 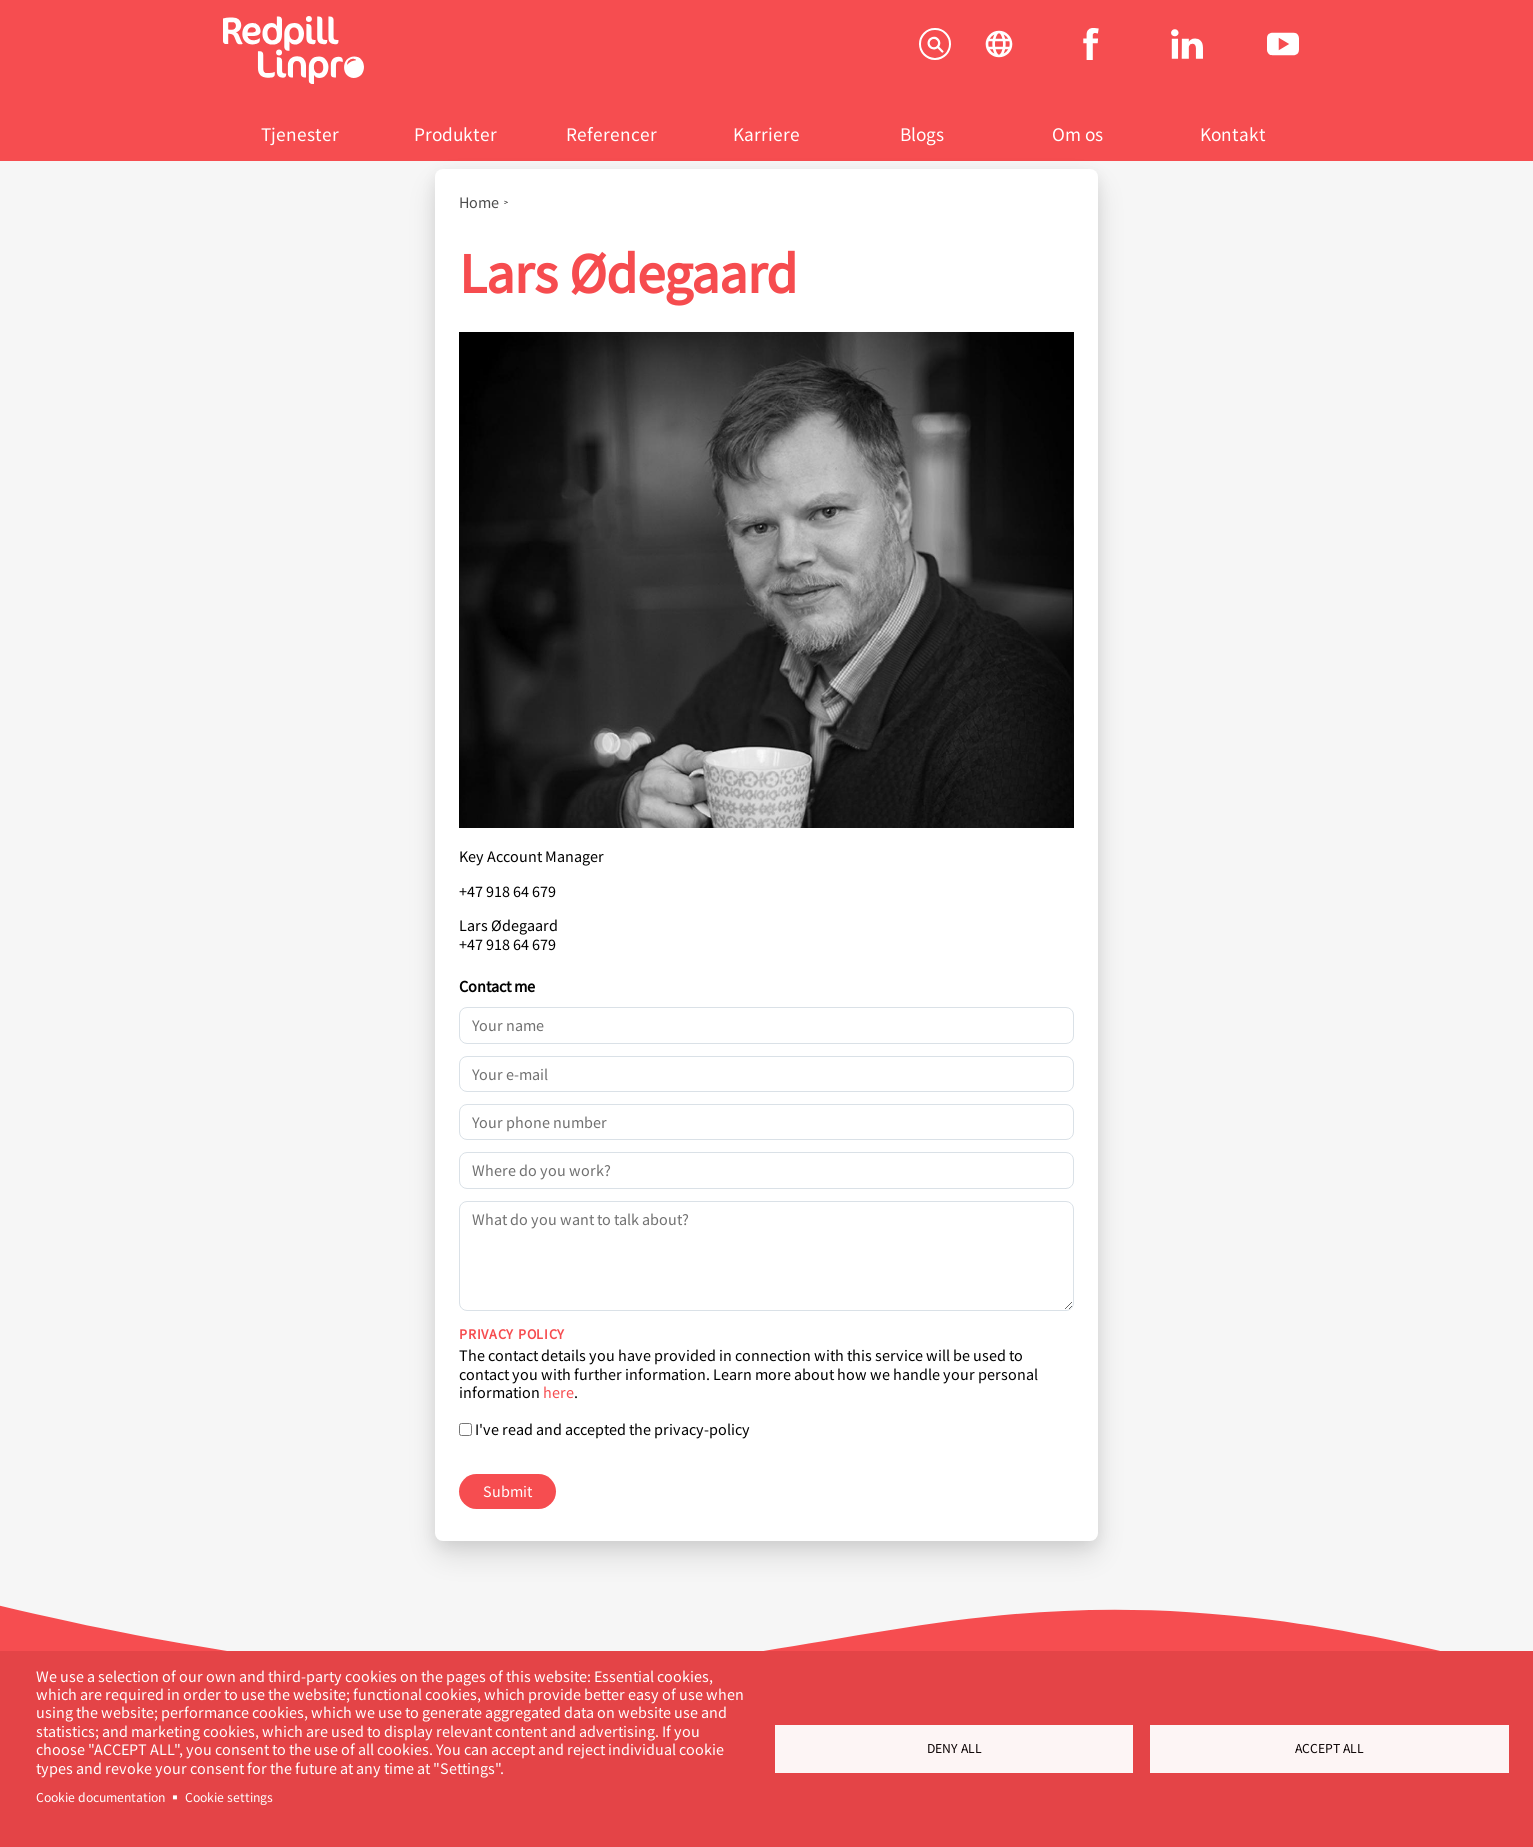 What do you see at coordinates (512, 1334) in the screenshot?
I see `Privacy policy` at bounding box center [512, 1334].